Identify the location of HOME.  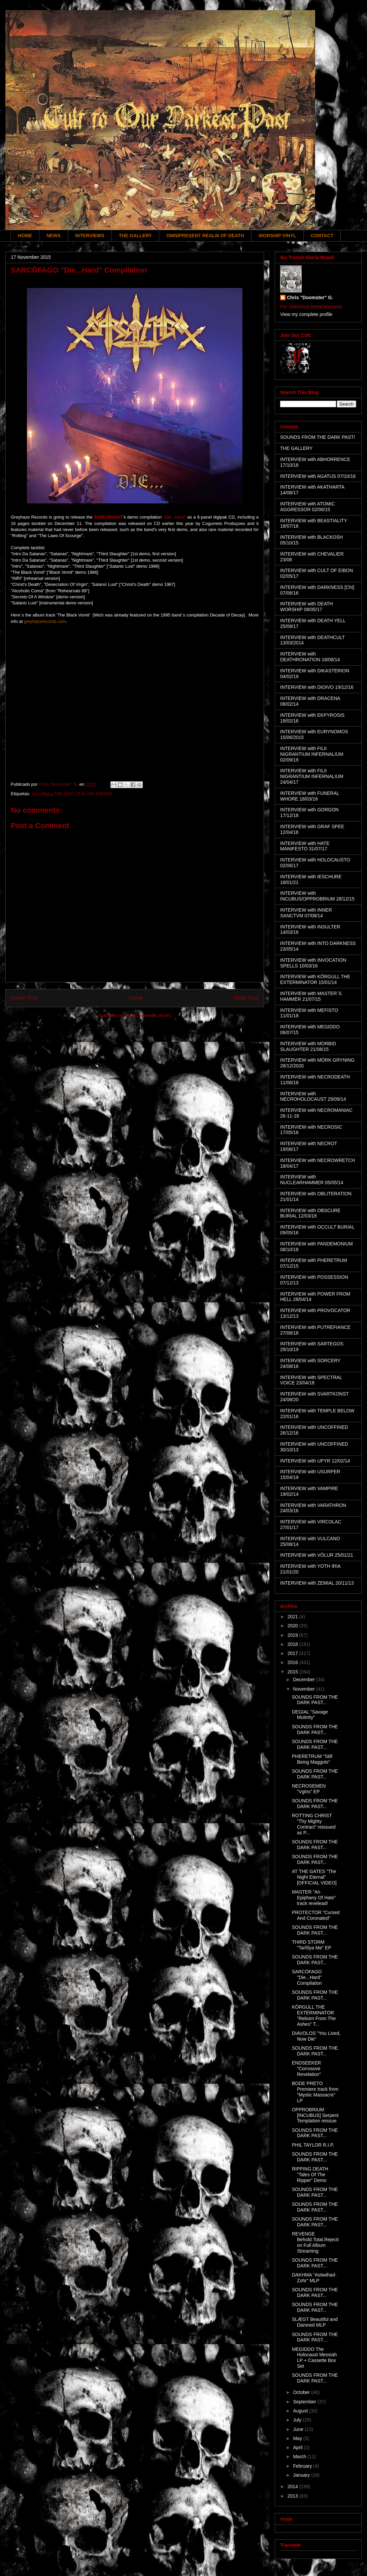
(25, 235).